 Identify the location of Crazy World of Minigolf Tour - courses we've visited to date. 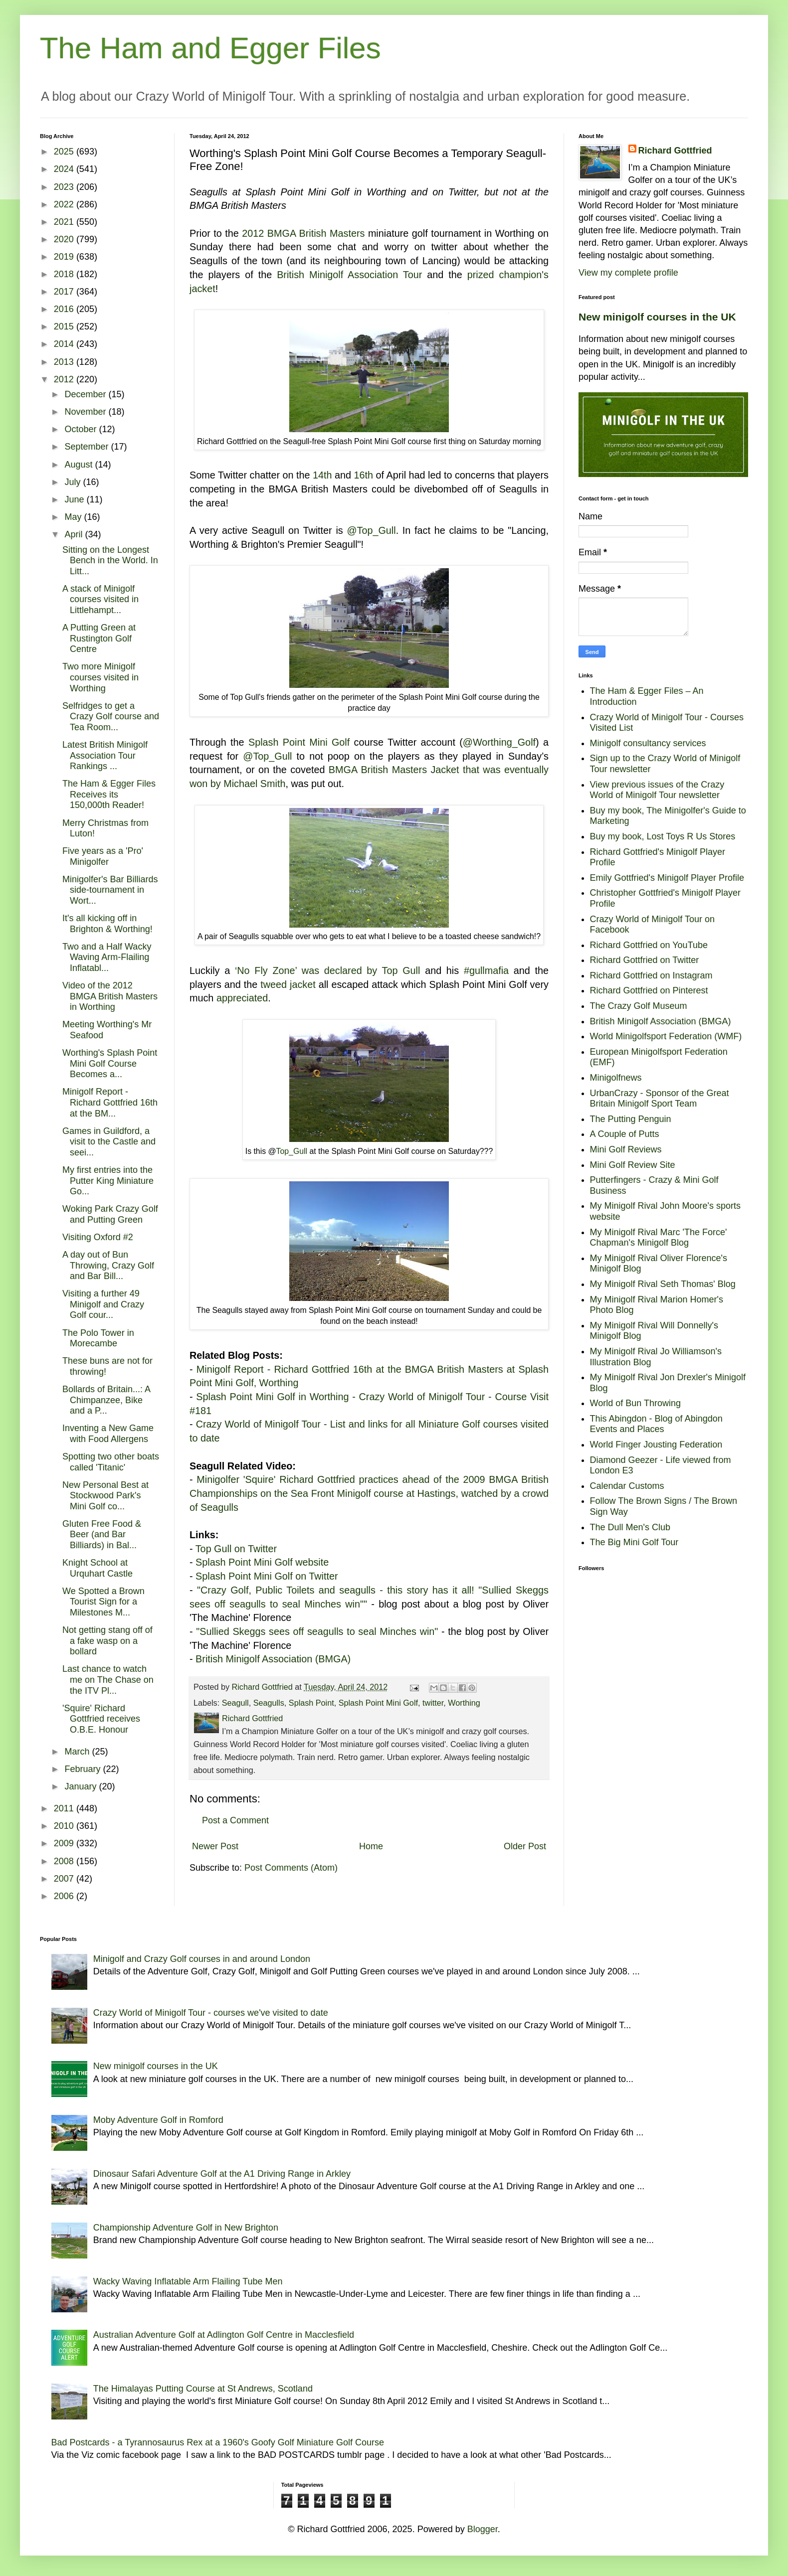
(210, 2013).